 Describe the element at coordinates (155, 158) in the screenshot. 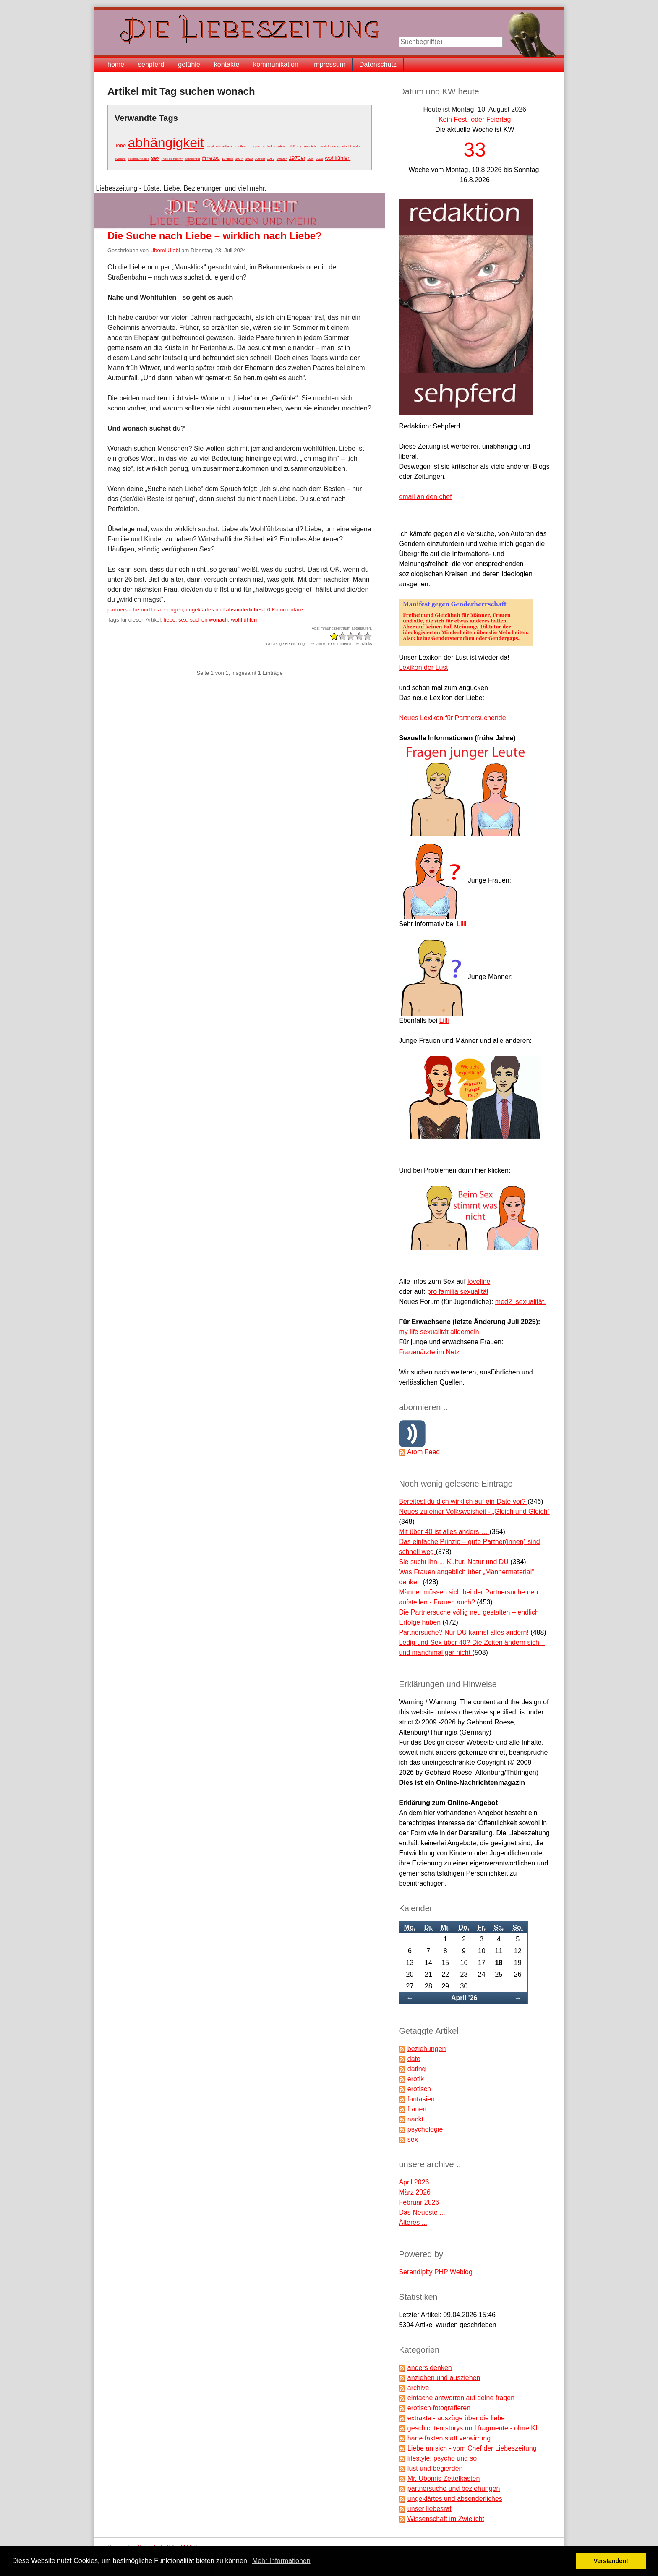

I see `sex` at that location.